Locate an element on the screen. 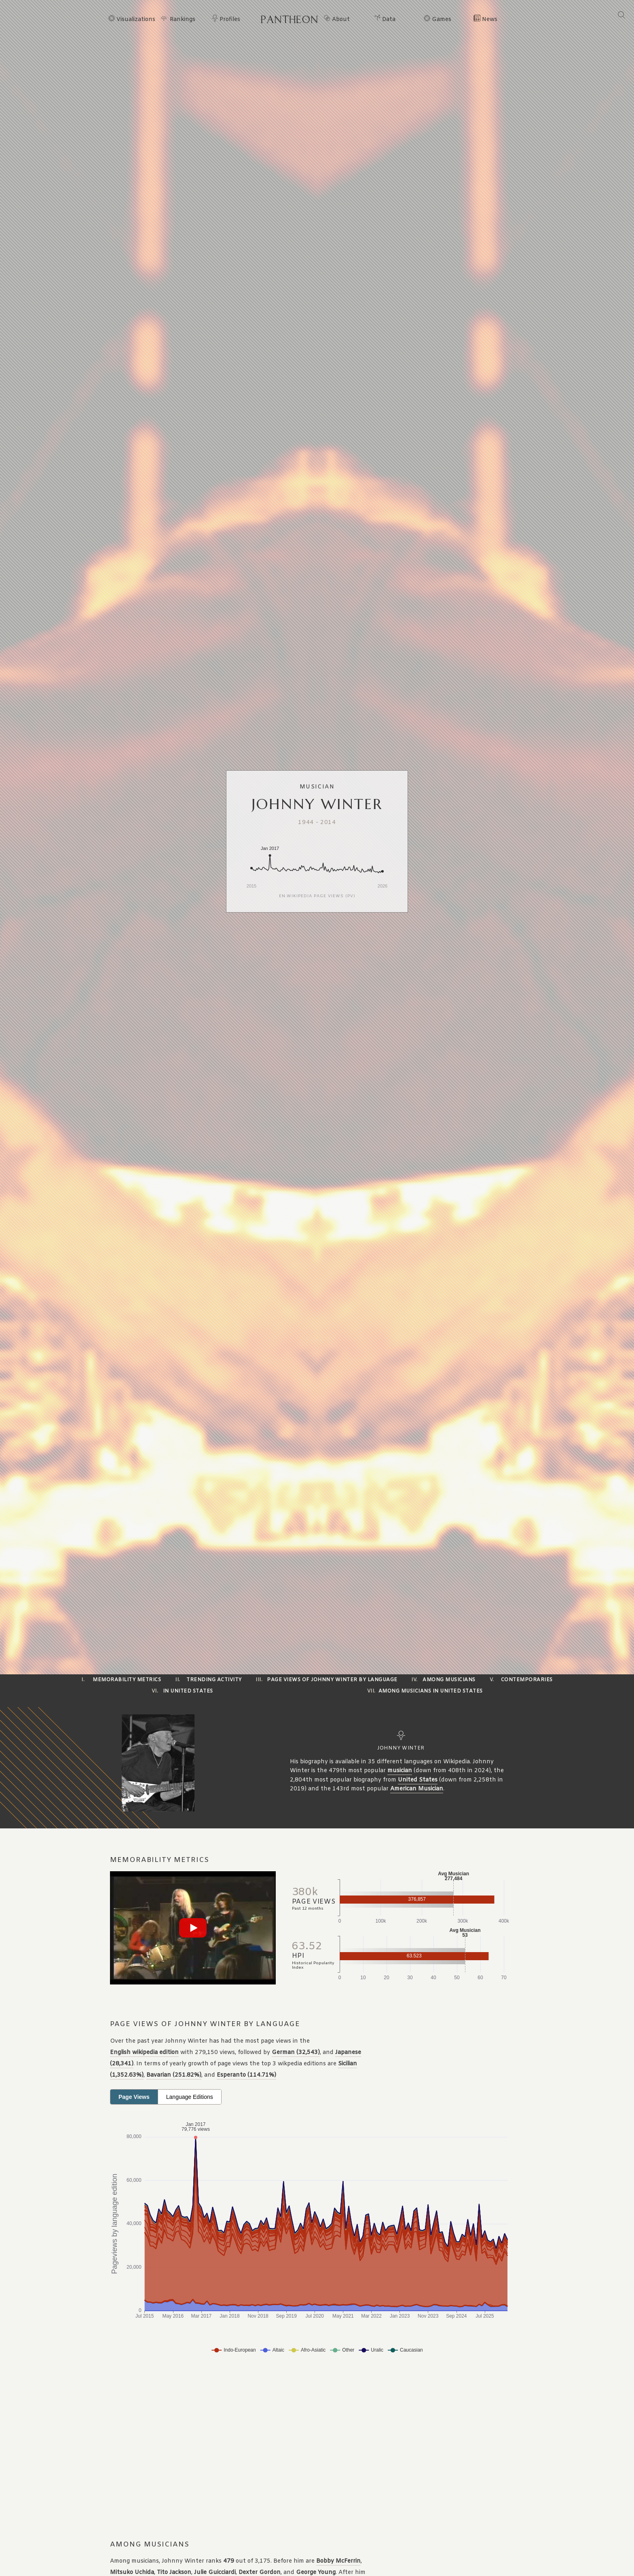  Visualizations is located at coordinates (135, 19).